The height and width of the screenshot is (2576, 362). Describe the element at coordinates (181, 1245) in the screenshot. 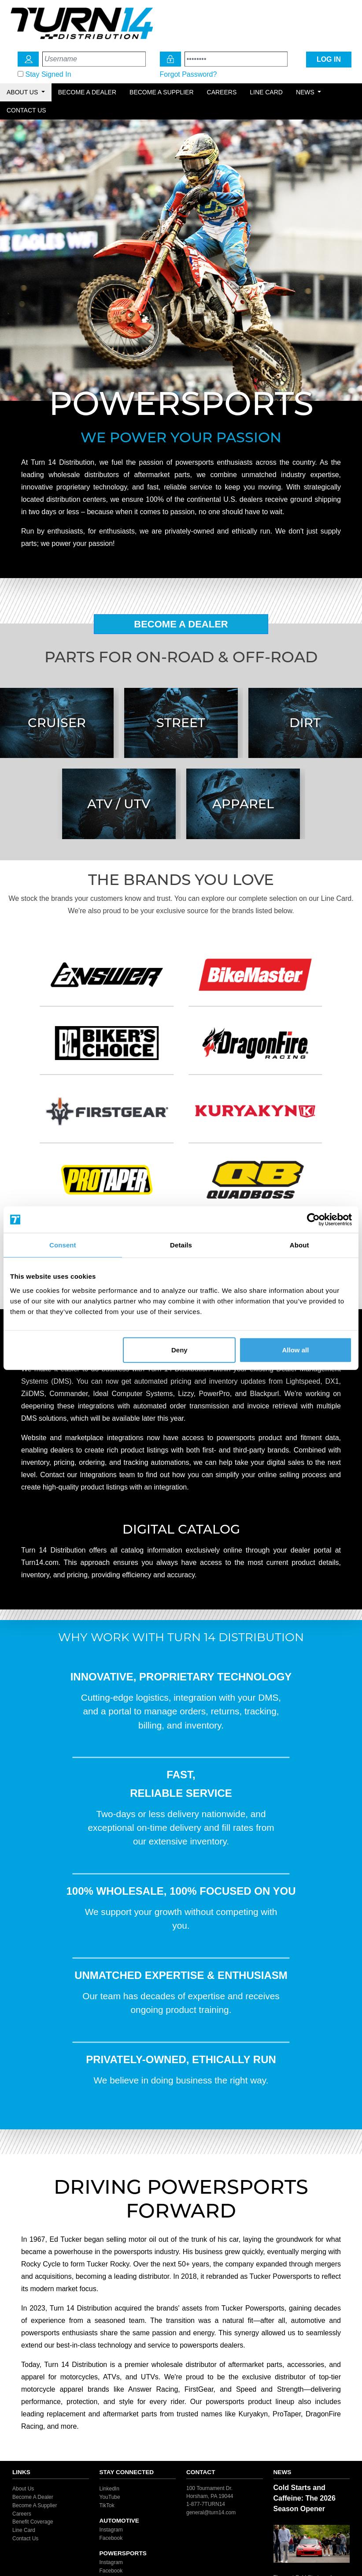

I see `Details [tab]` at that location.